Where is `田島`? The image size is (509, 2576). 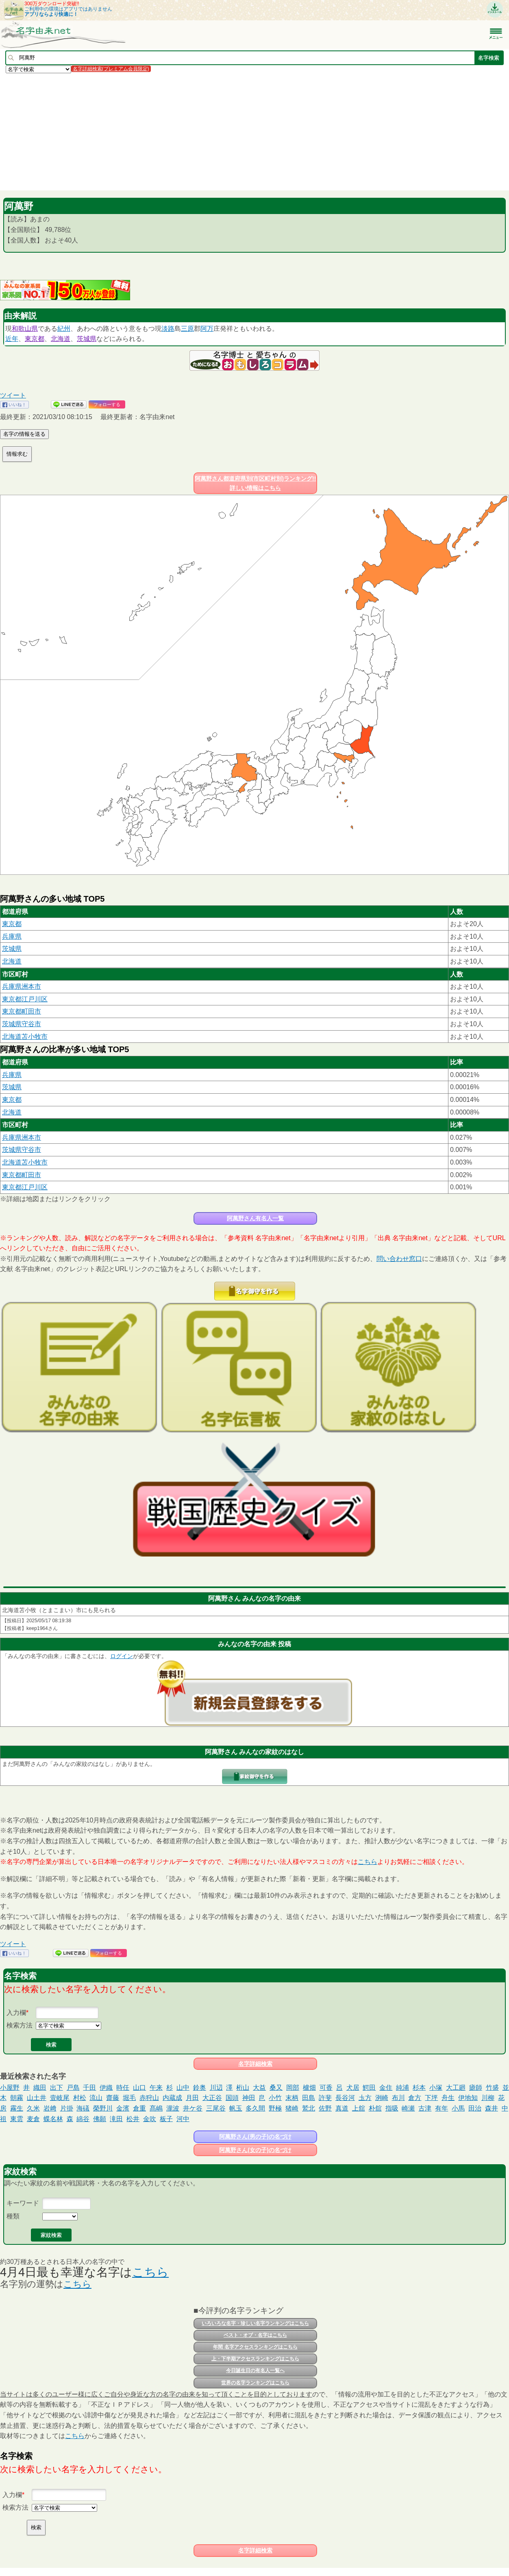
田島 is located at coordinates (308, 2097).